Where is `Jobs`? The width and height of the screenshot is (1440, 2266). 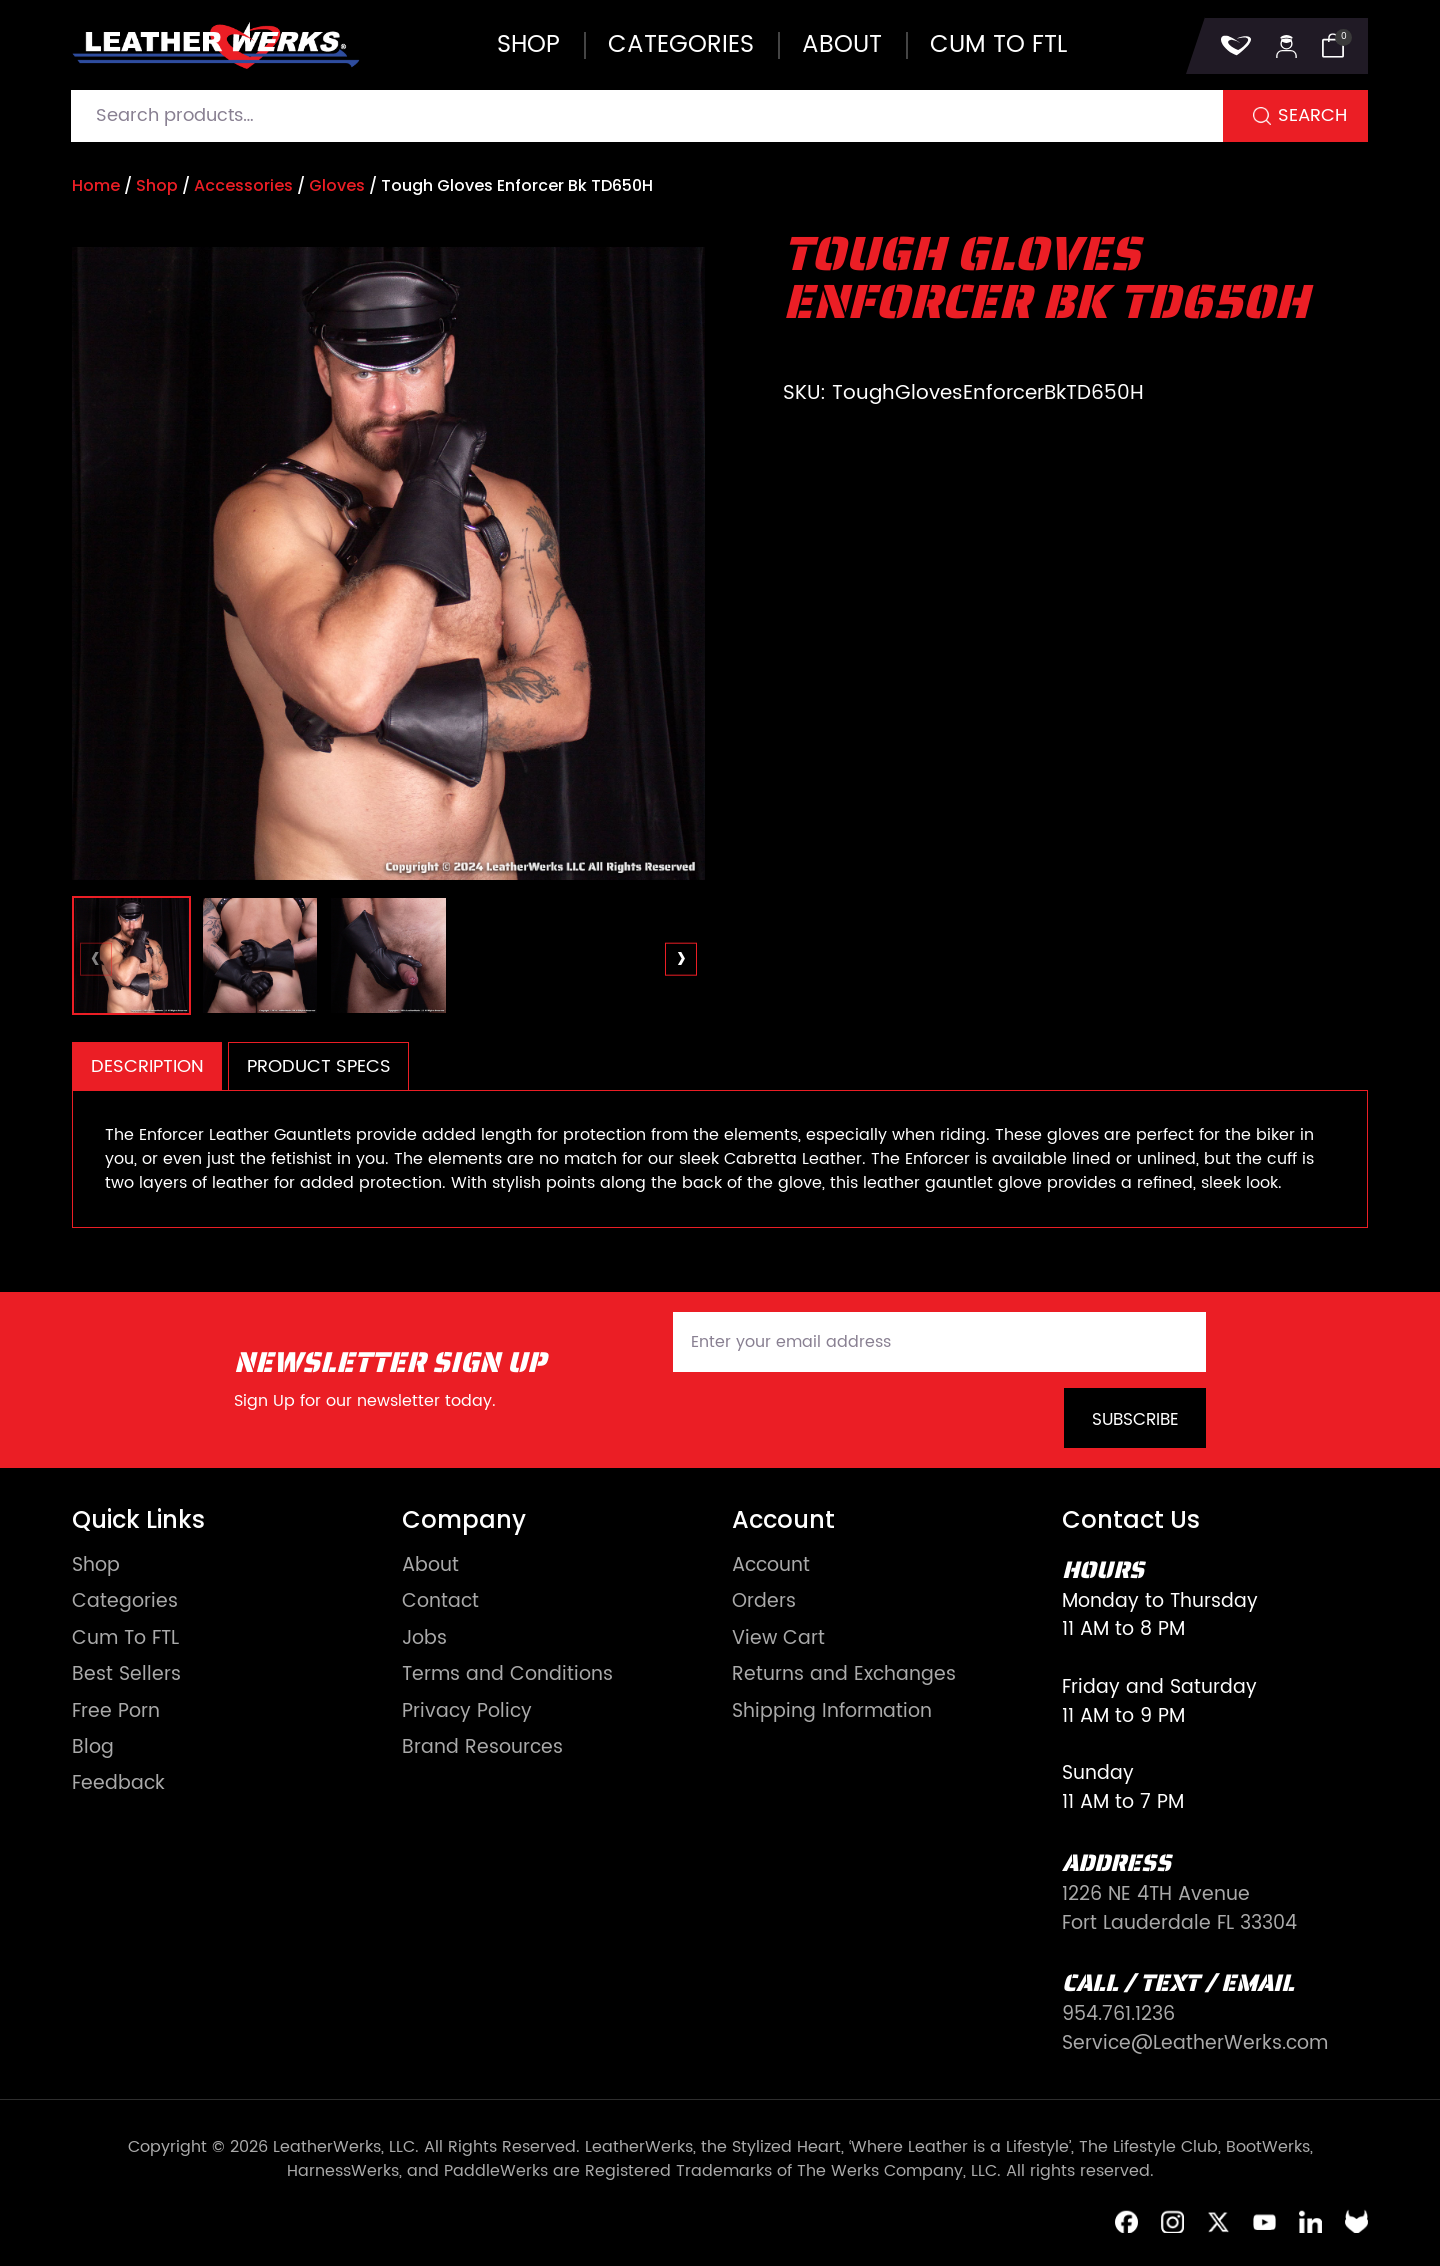
Jobs is located at coordinates (424, 1639).